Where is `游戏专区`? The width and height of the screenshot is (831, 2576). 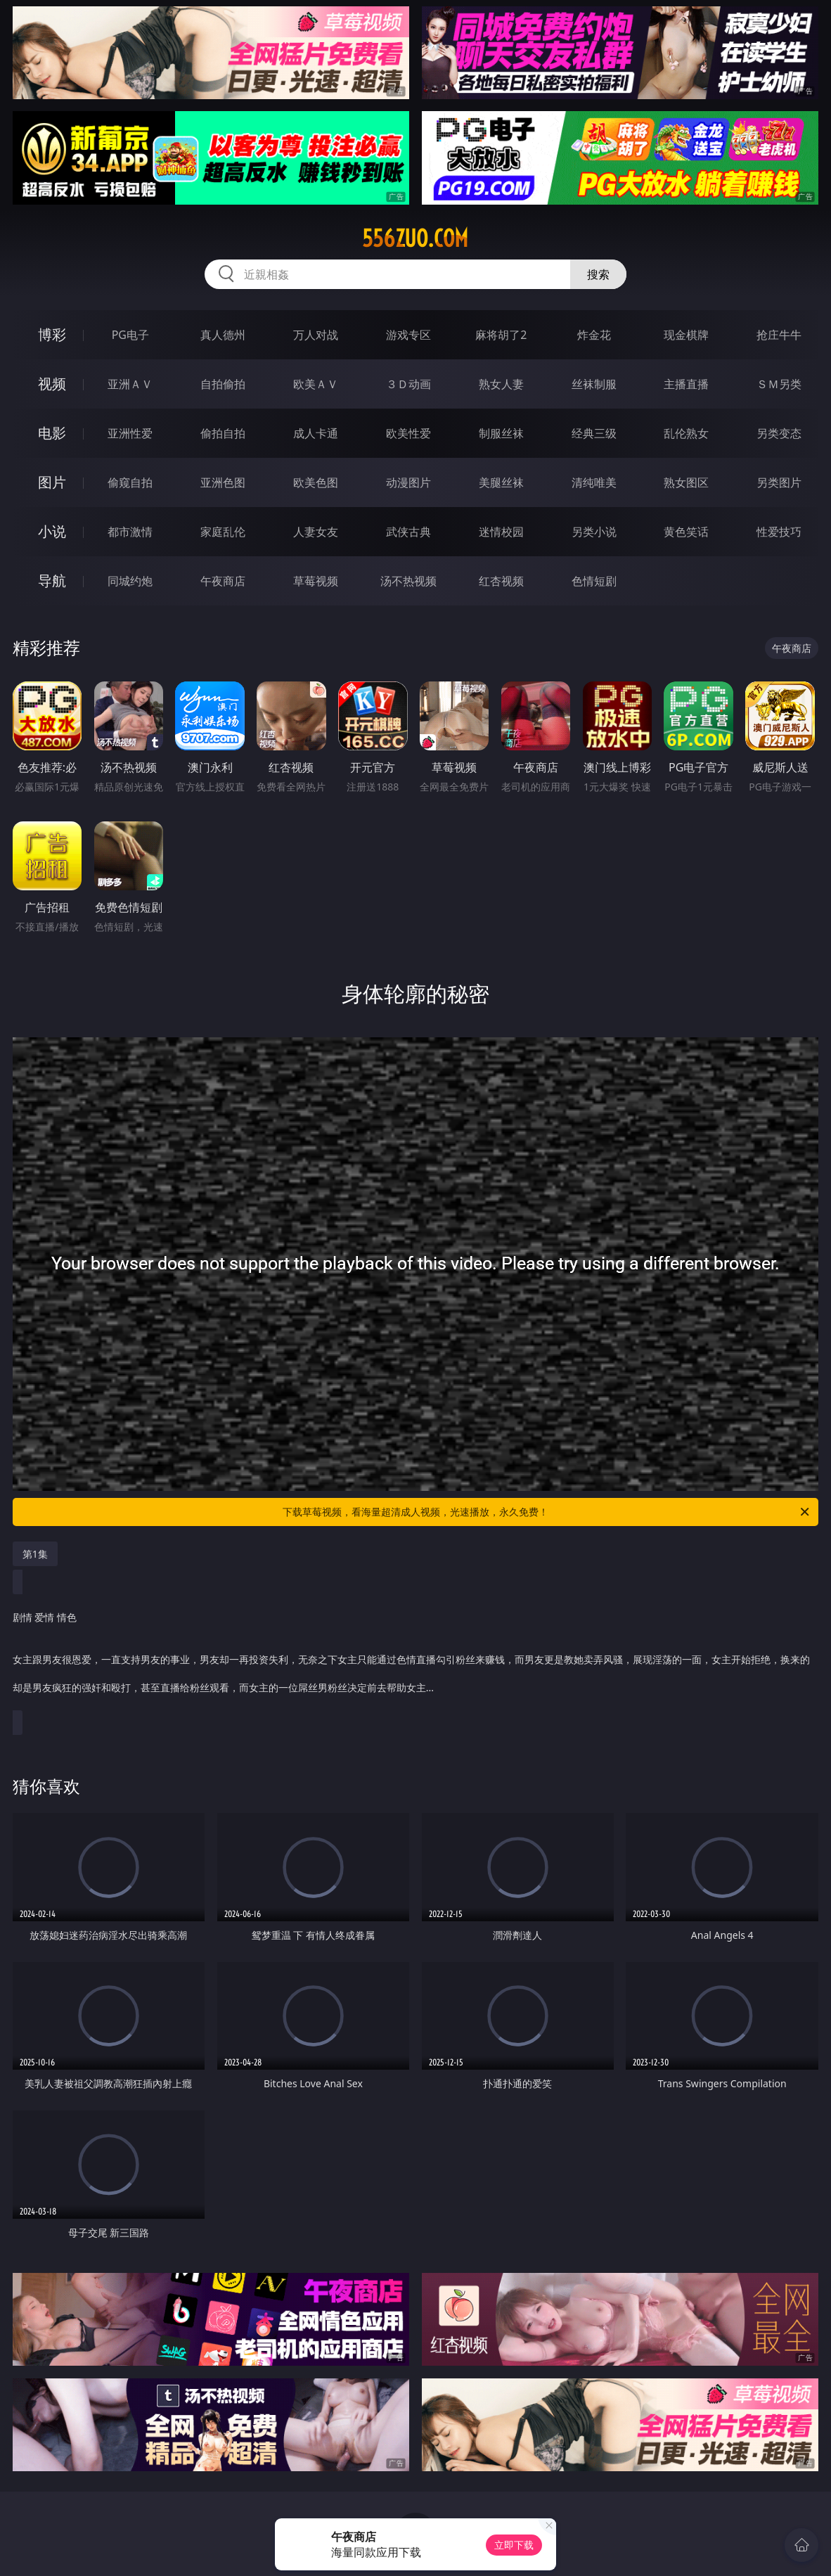 游戏专区 is located at coordinates (408, 334).